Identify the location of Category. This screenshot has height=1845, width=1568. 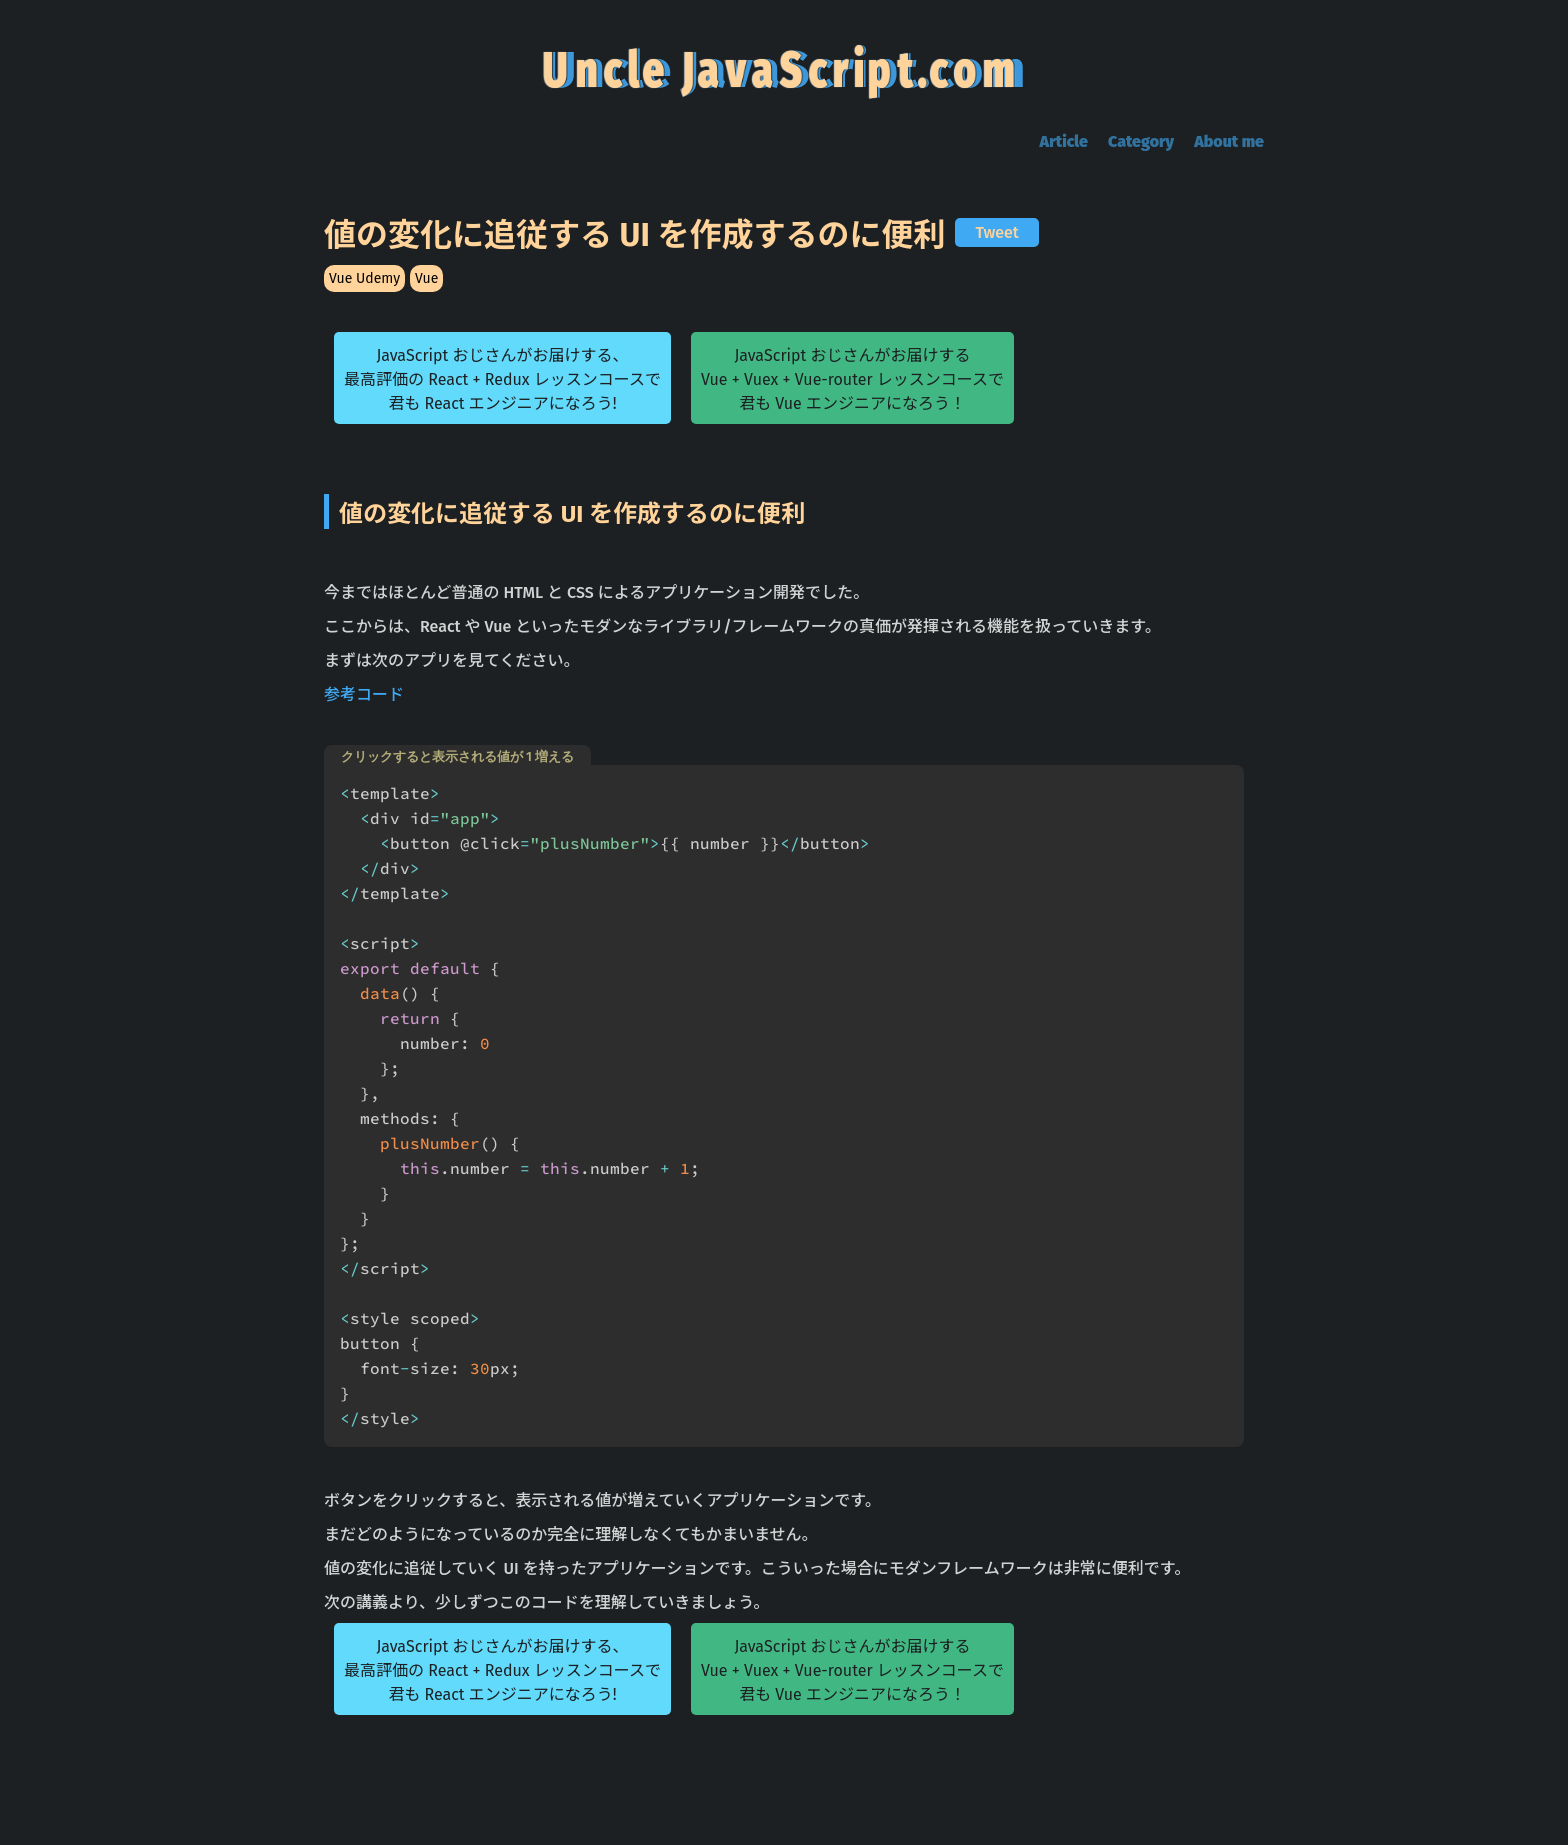
(1141, 141).